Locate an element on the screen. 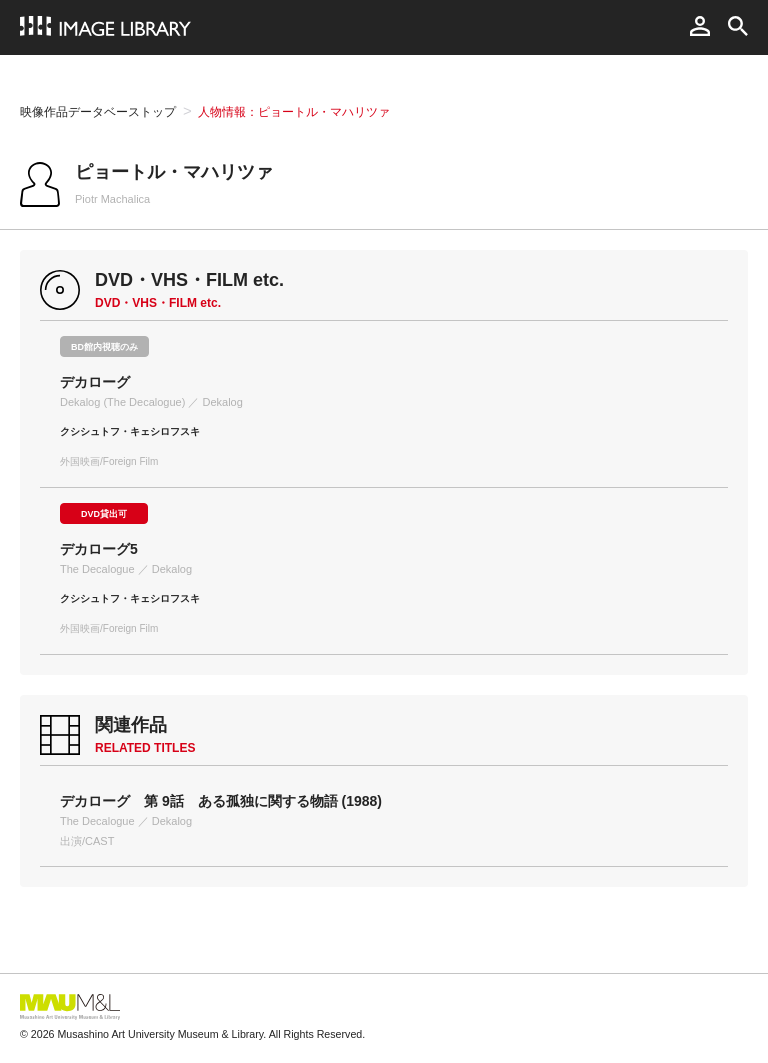 This screenshot has height=1063, width=768. 人物情報：ピョートル・マハリツァ is located at coordinates (294, 112).